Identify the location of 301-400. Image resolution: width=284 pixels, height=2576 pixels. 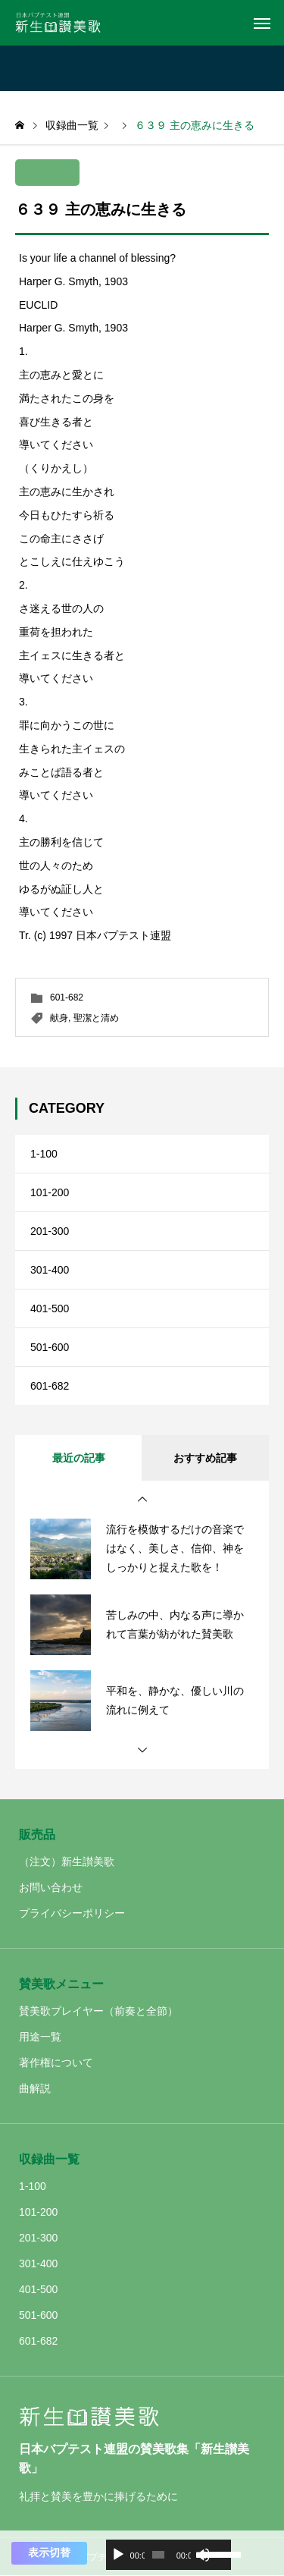
(49, 1270).